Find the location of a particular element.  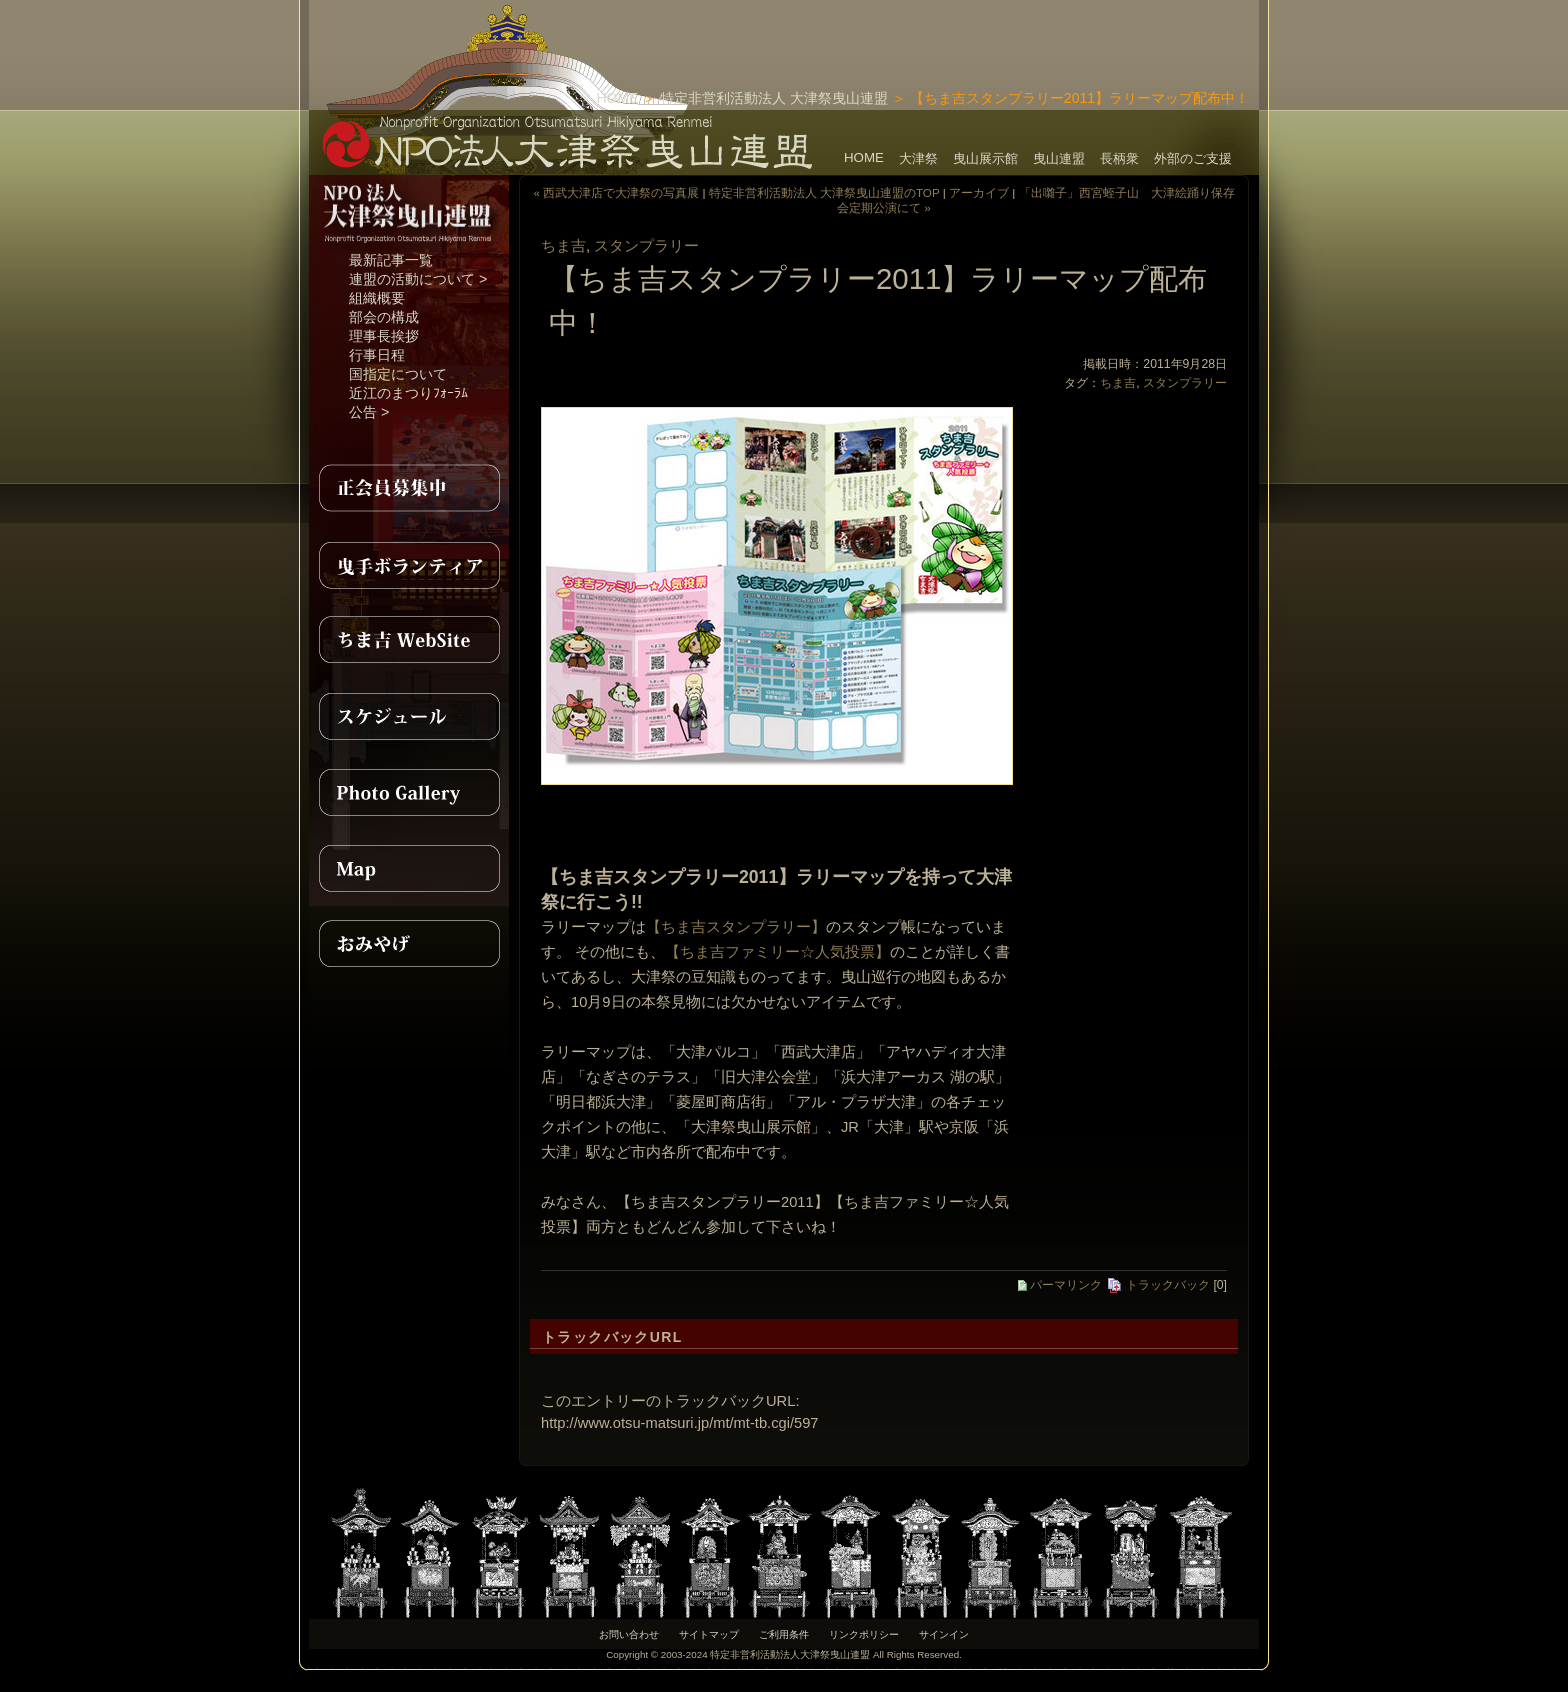

おみやげ紹介 is located at coordinates (409, 944).